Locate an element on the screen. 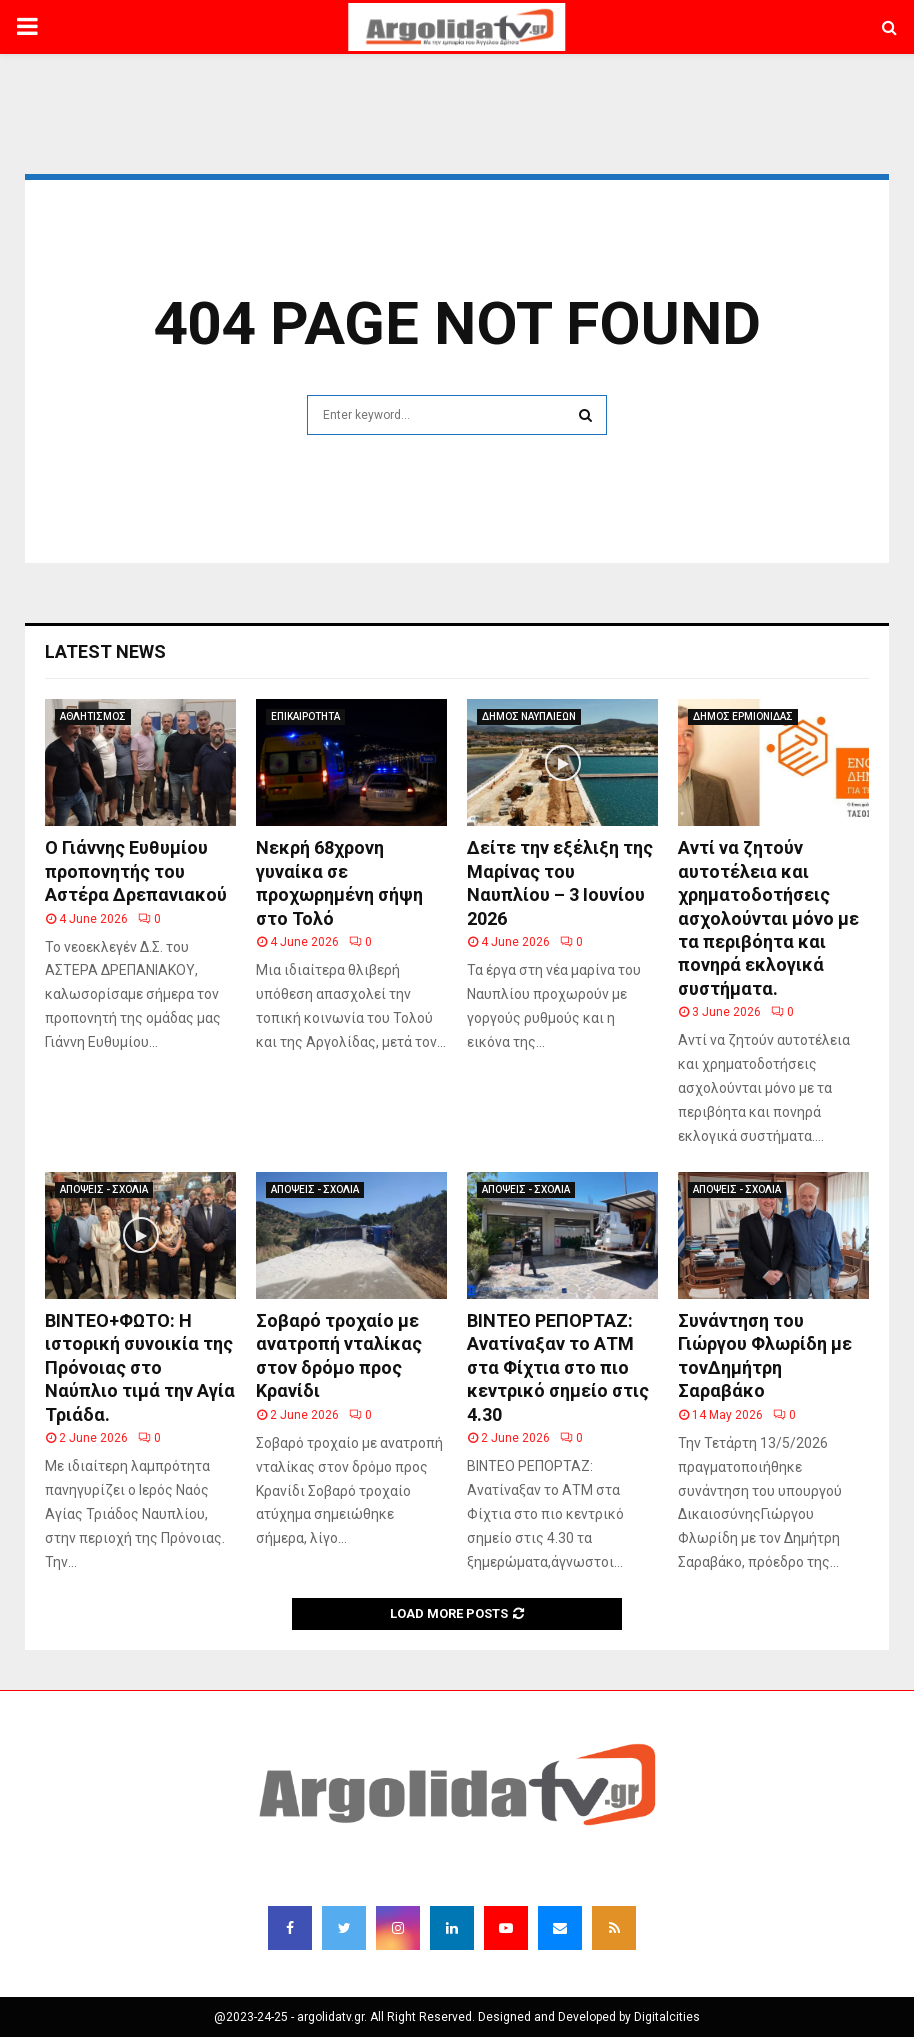 The image size is (914, 2037). Latest News is located at coordinates (105, 651).